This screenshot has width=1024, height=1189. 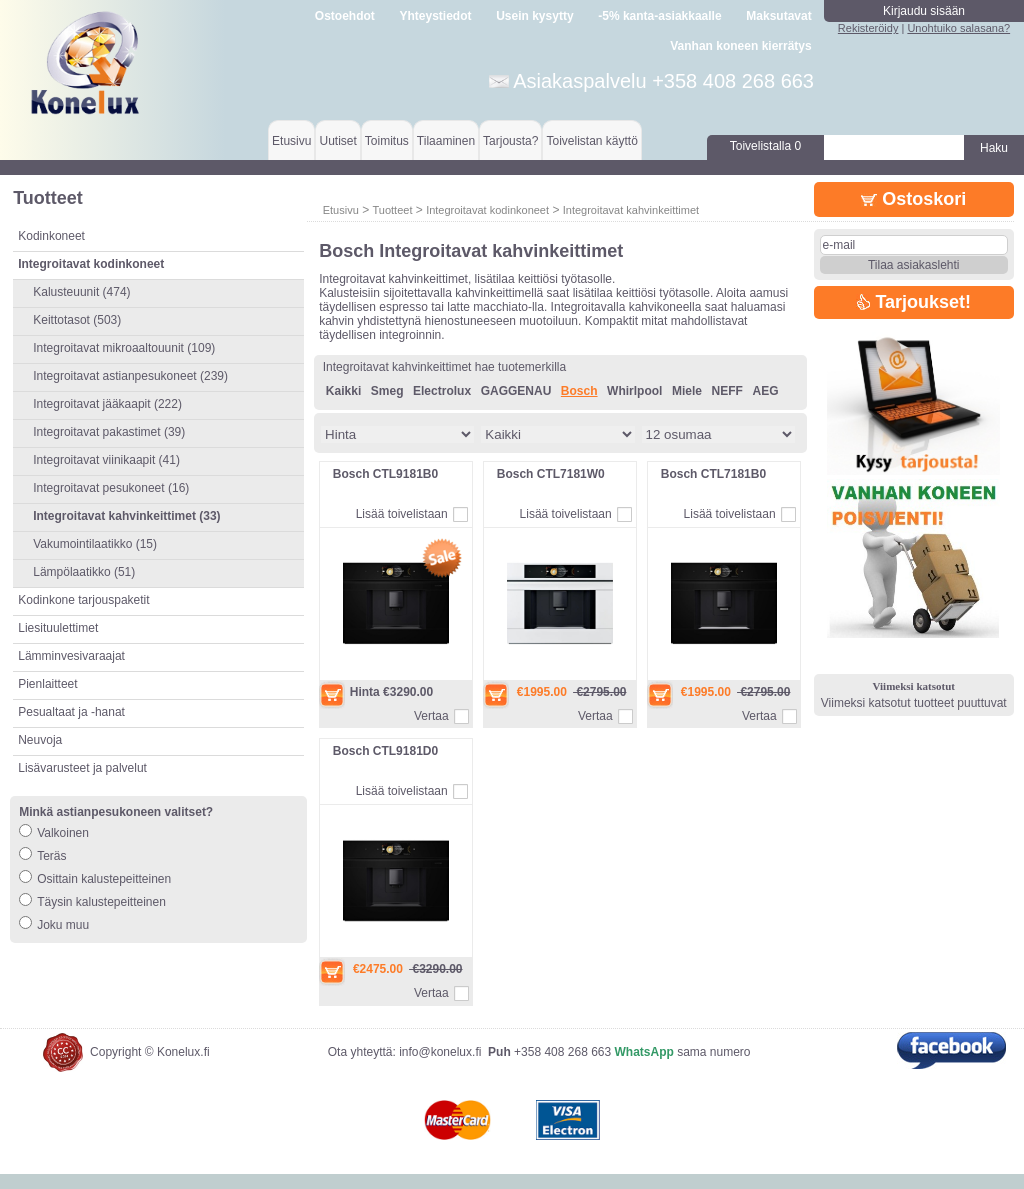 I want to click on Bosch CTL7181W0, so click(x=551, y=474).